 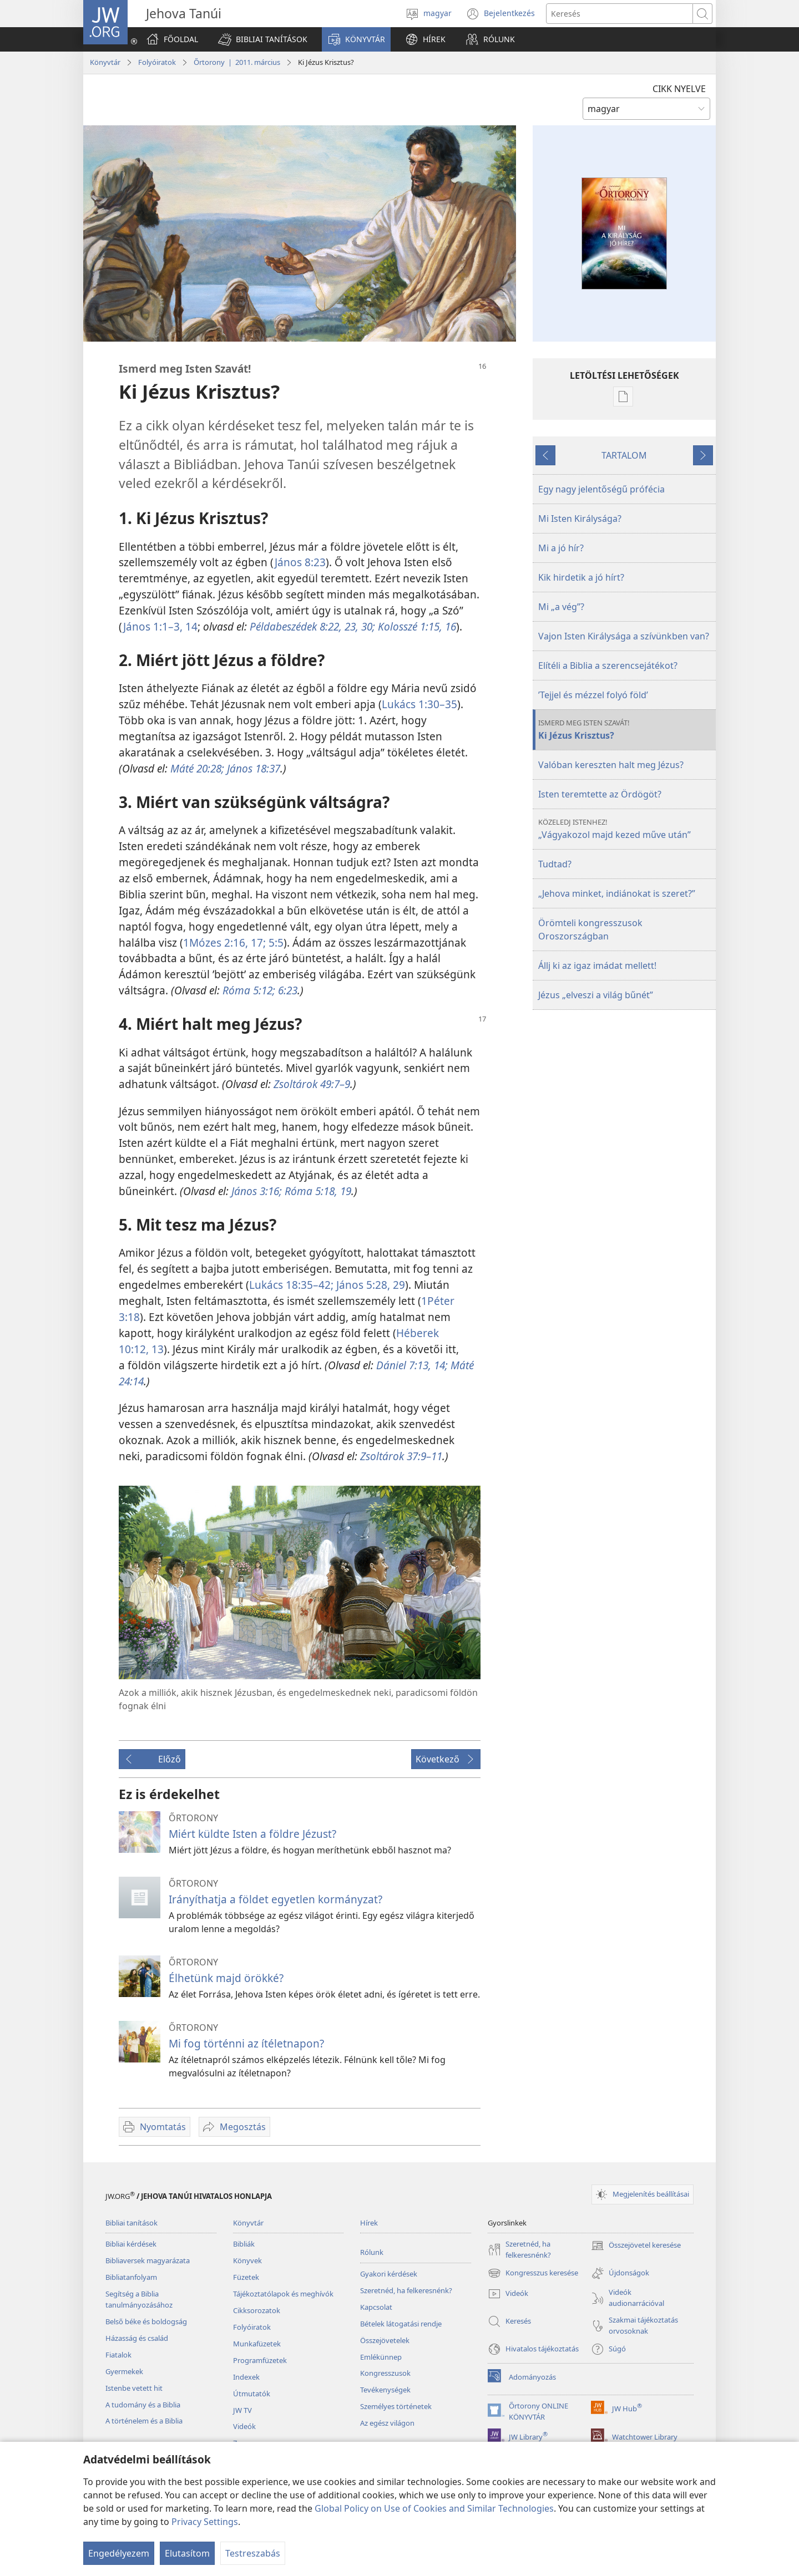 What do you see at coordinates (625, 829) in the screenshot?
I see `„Vágyakozol majd kezed műve után”` at bounding box center [625, 829].